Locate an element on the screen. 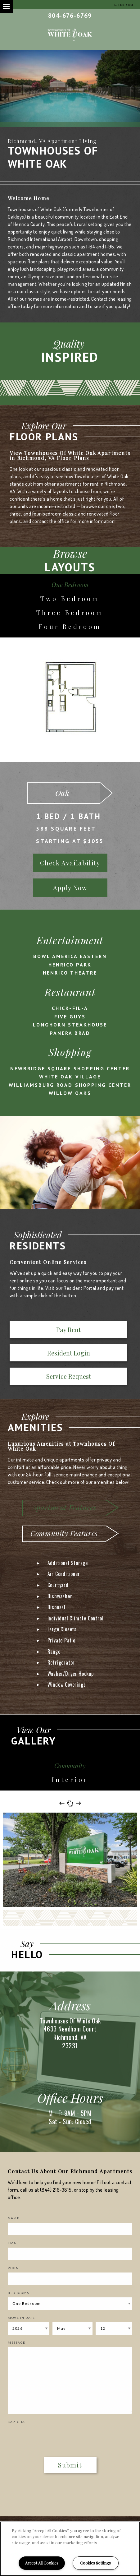 Image resolution: width=140 pixels, height=2576 pixels. Submit is located at coordinates (70, 2464).